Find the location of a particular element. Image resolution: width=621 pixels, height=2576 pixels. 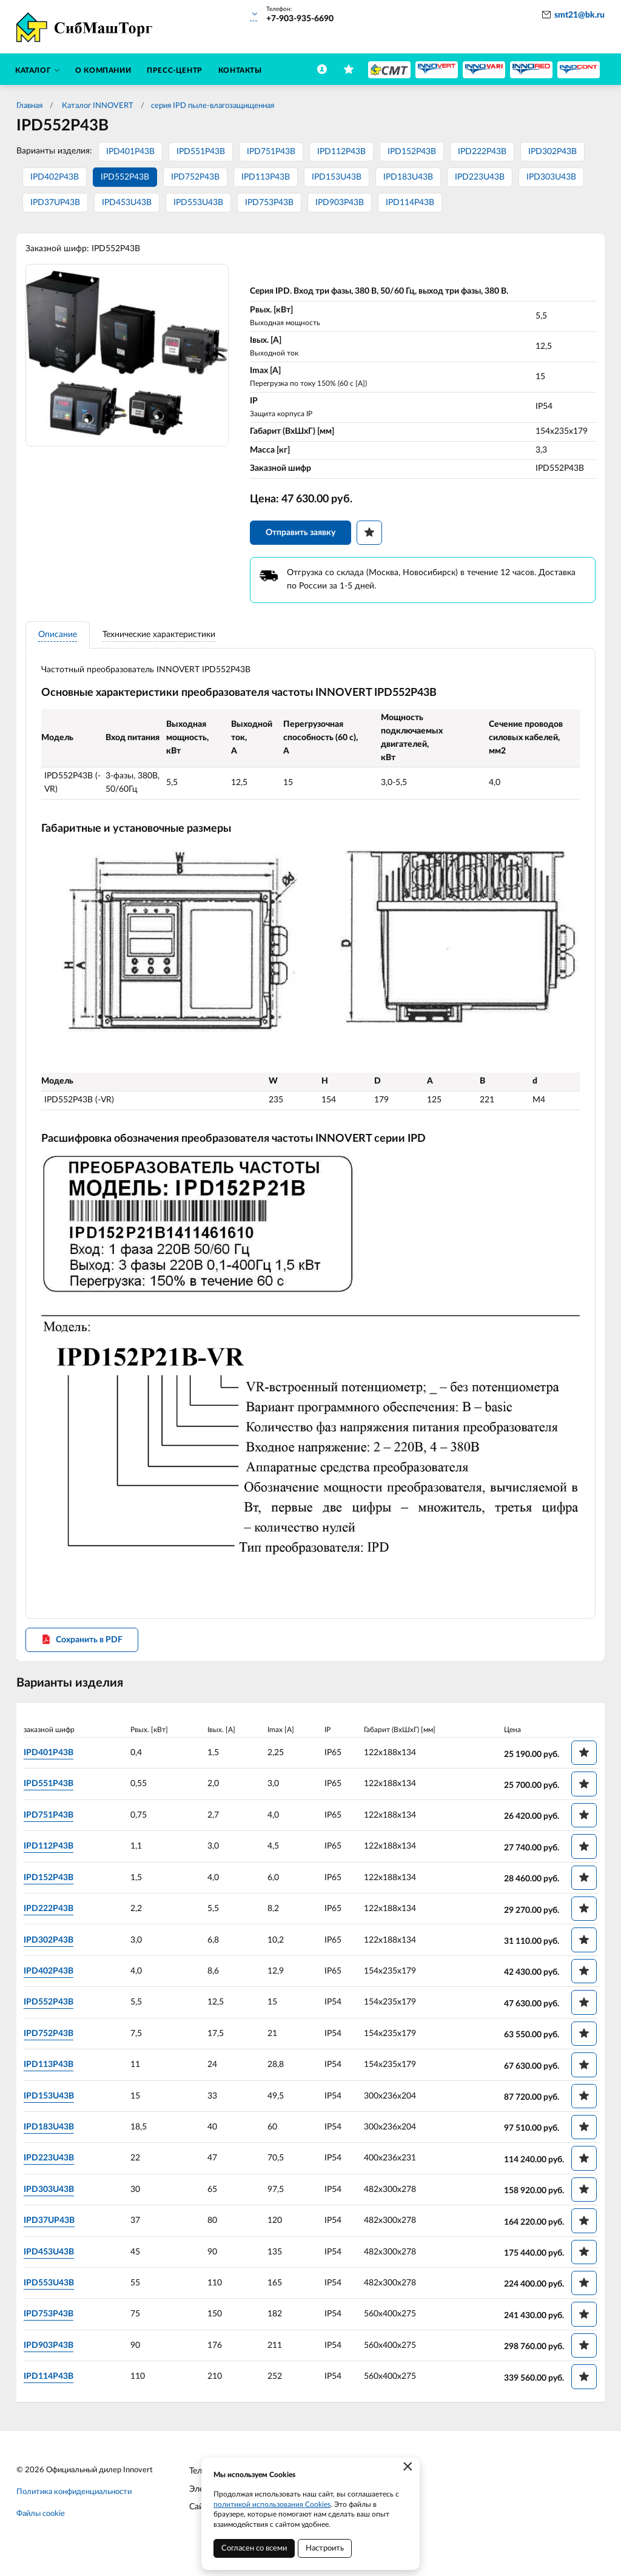

IPD112P43B is located at coordinates (341, 151).